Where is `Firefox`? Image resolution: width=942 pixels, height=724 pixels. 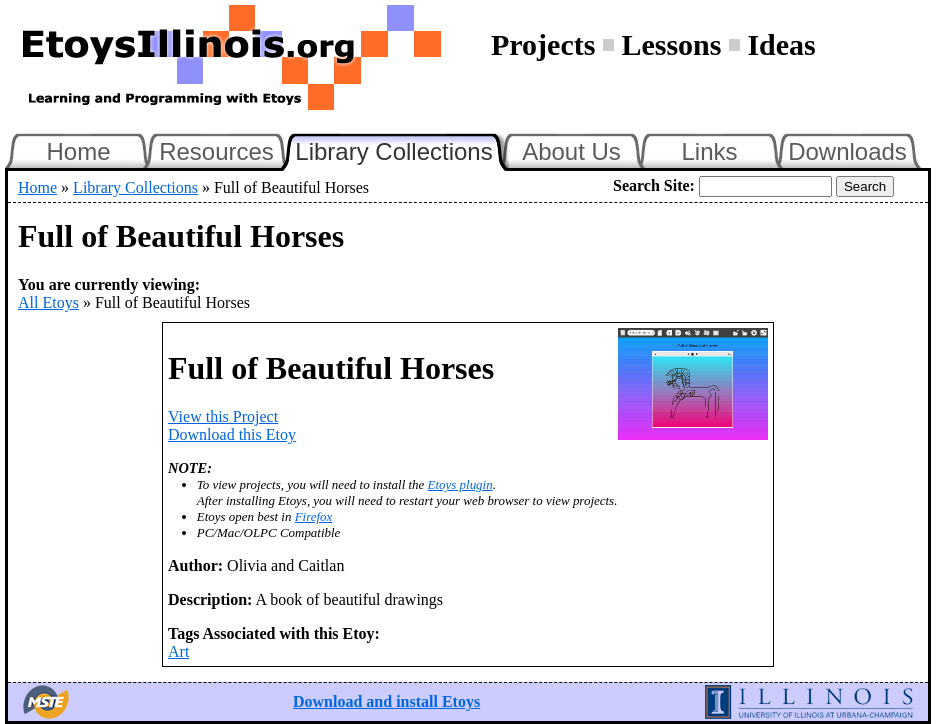 Firefox is located at coordinates (314, 516).